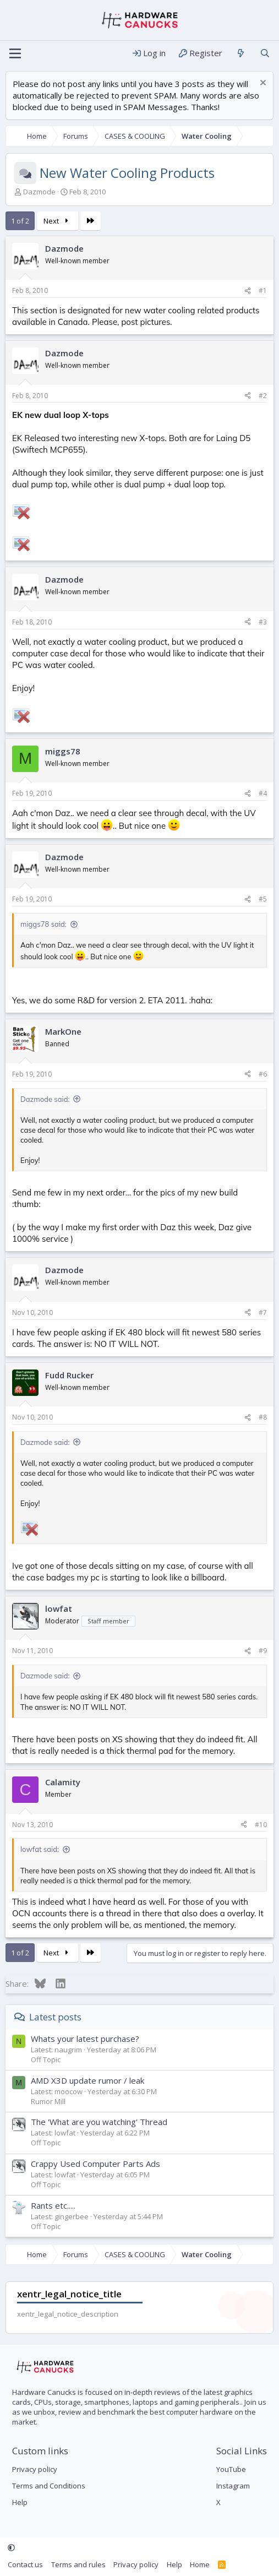 Image resolution: width=279 pixels, height=2576 pixels. Describe the element at coordinates (263, 1650) in the screenshot. I see `#9` at that location.